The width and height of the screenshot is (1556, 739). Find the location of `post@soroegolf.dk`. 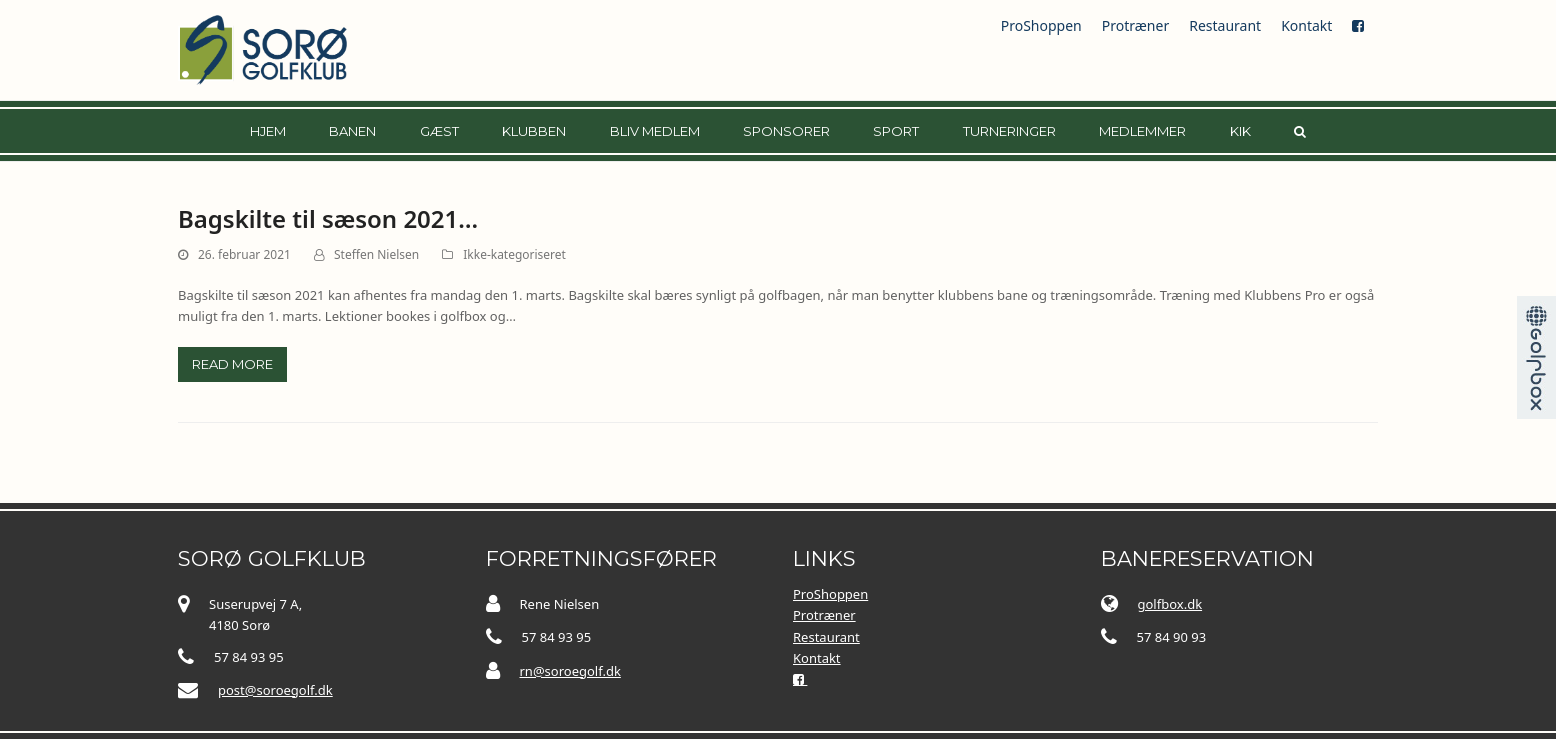

post@soroegolf.dk is located at coordinates (275, 690).